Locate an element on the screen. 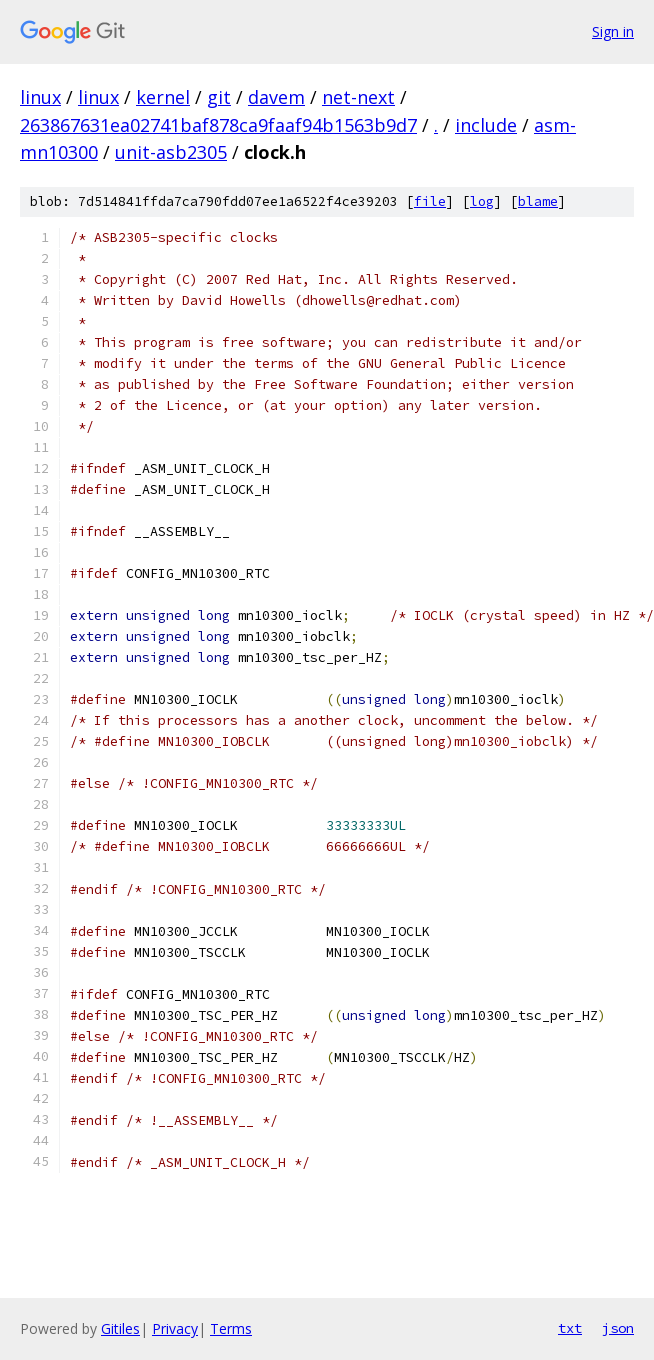 Image resolution: width=654 pixels, height=1360 pixels. txt is located at coordinates (570, 1328).